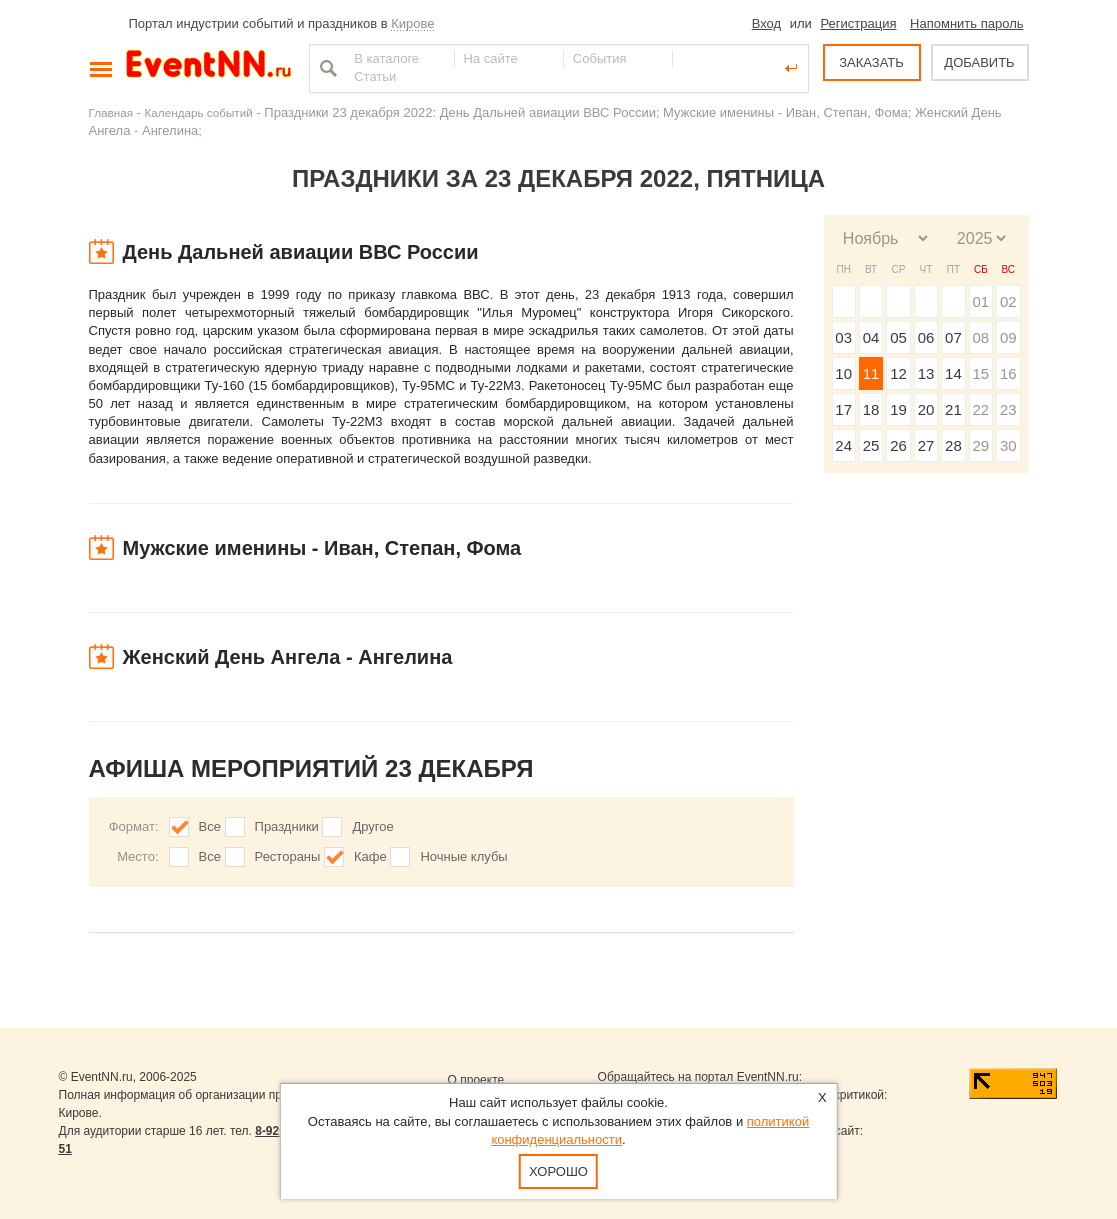  I want to click on 02, so click(1008, 301).